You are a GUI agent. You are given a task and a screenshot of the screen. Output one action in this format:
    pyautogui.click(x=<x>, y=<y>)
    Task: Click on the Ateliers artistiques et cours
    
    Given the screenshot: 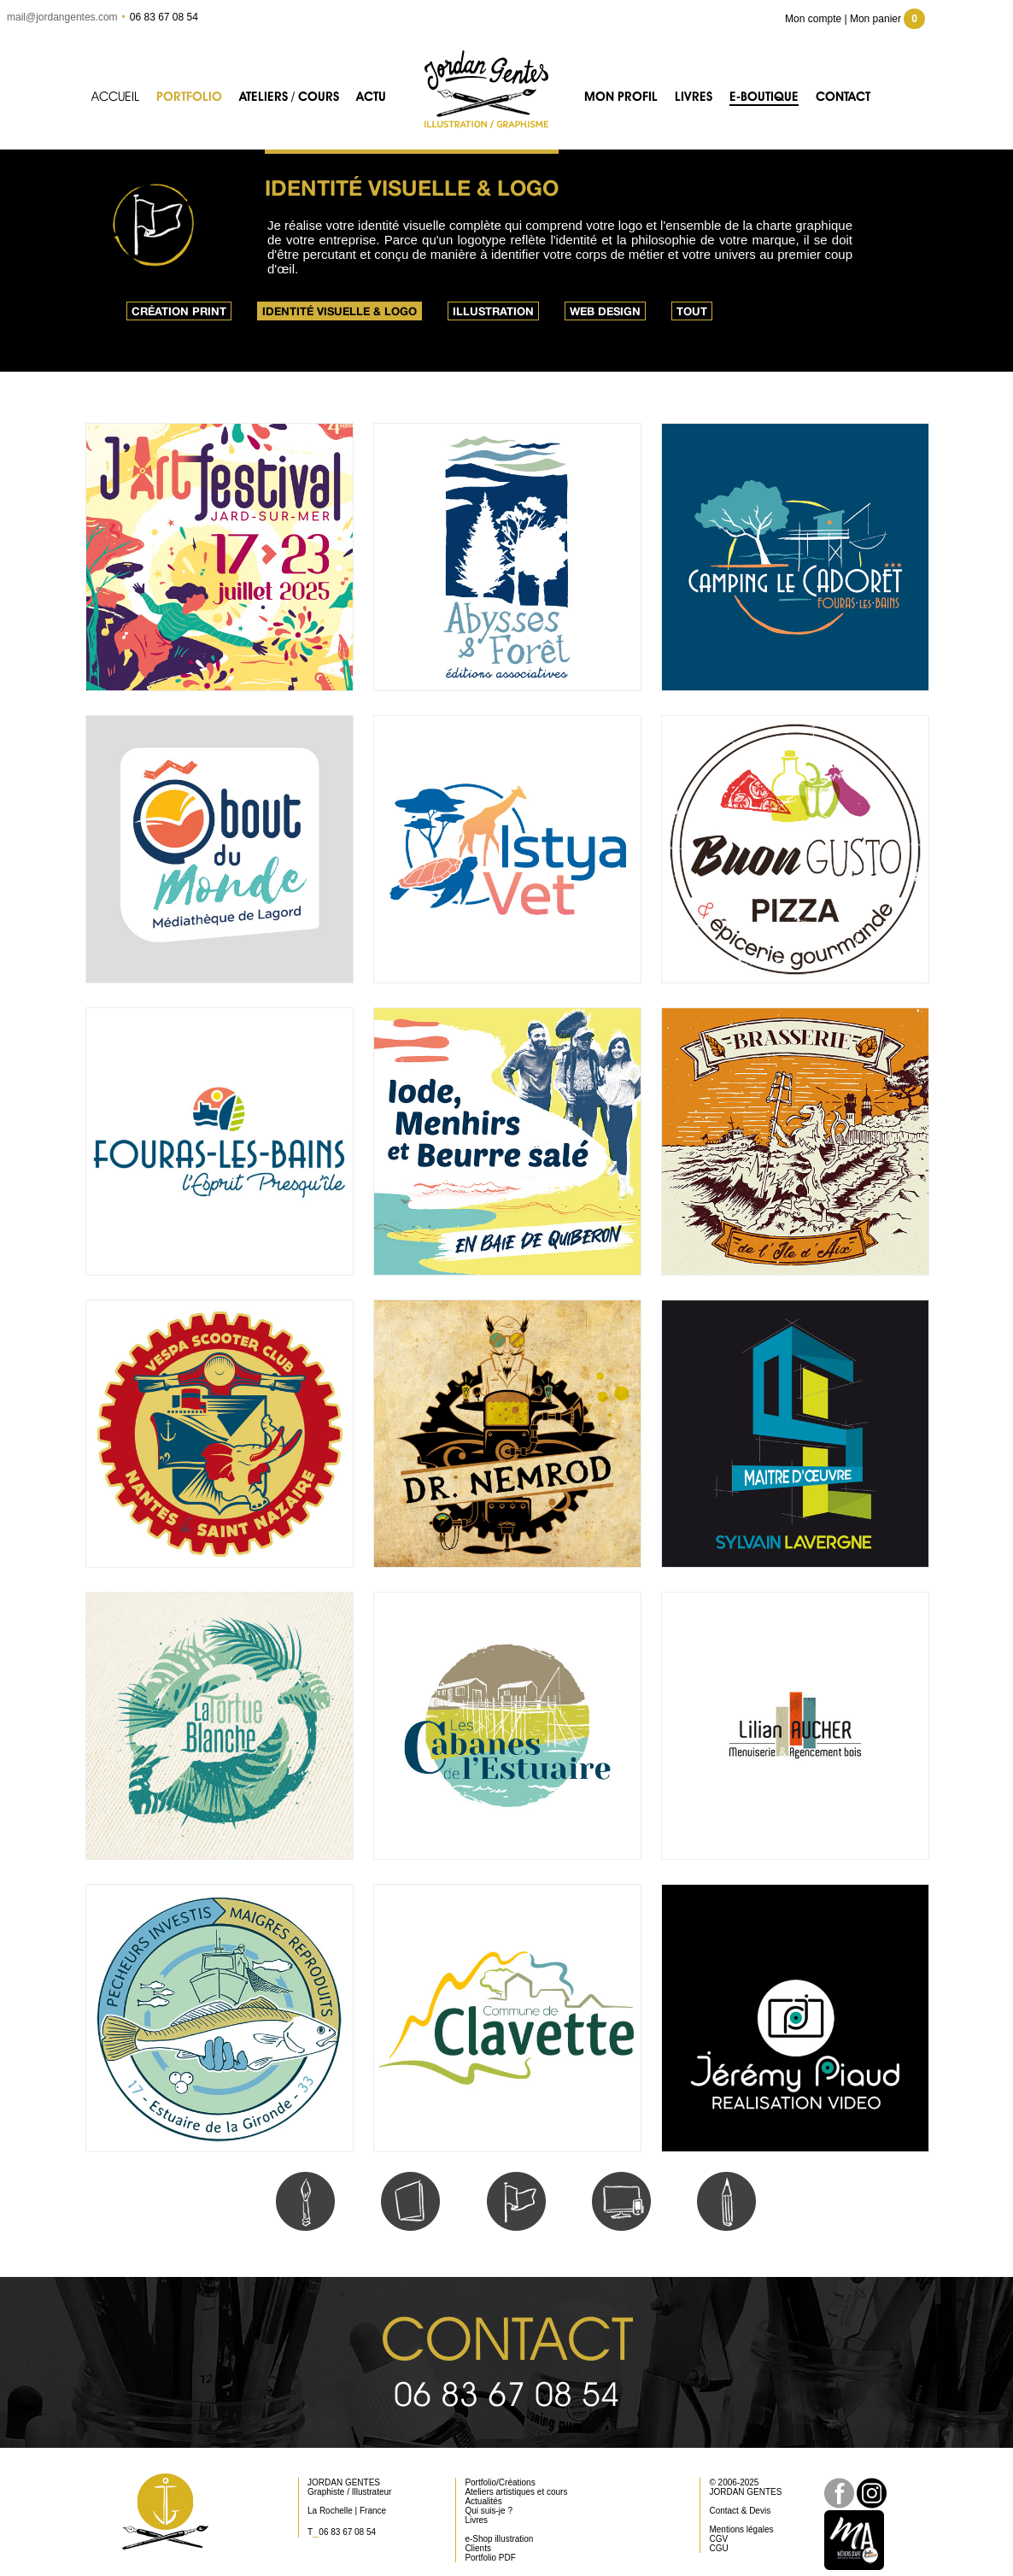 What is the action you would take?
    pyautogui.click(x=516, y=2492)
    